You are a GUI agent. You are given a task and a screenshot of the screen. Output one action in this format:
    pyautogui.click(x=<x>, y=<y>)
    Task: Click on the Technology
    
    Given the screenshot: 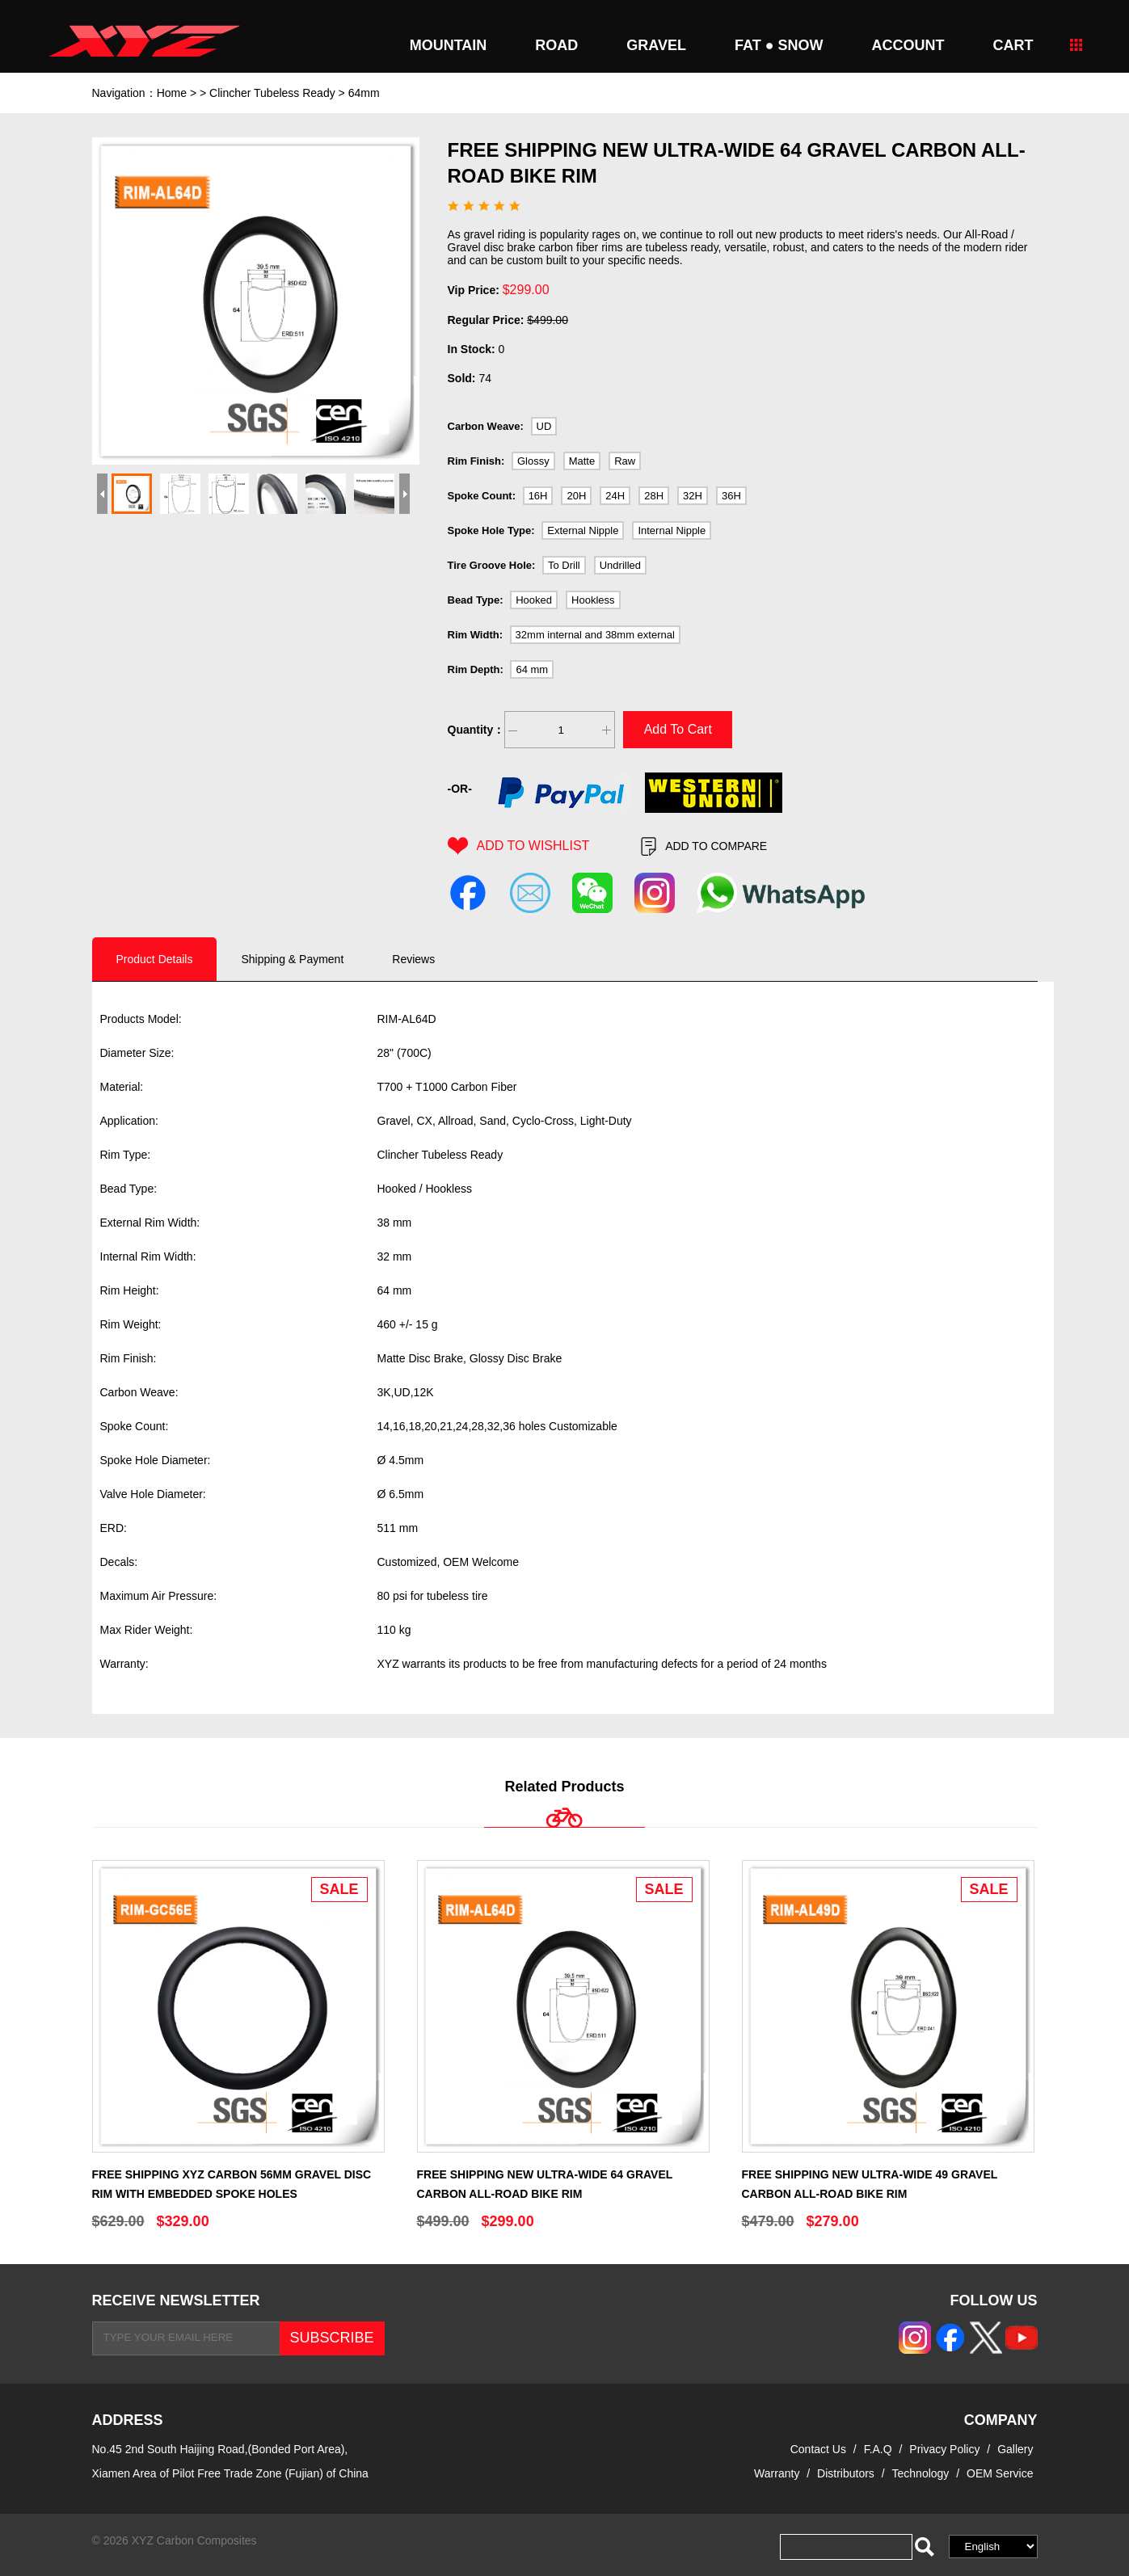 What is the action you would take?
    pyautogui.click(x=921, y=2473)
    